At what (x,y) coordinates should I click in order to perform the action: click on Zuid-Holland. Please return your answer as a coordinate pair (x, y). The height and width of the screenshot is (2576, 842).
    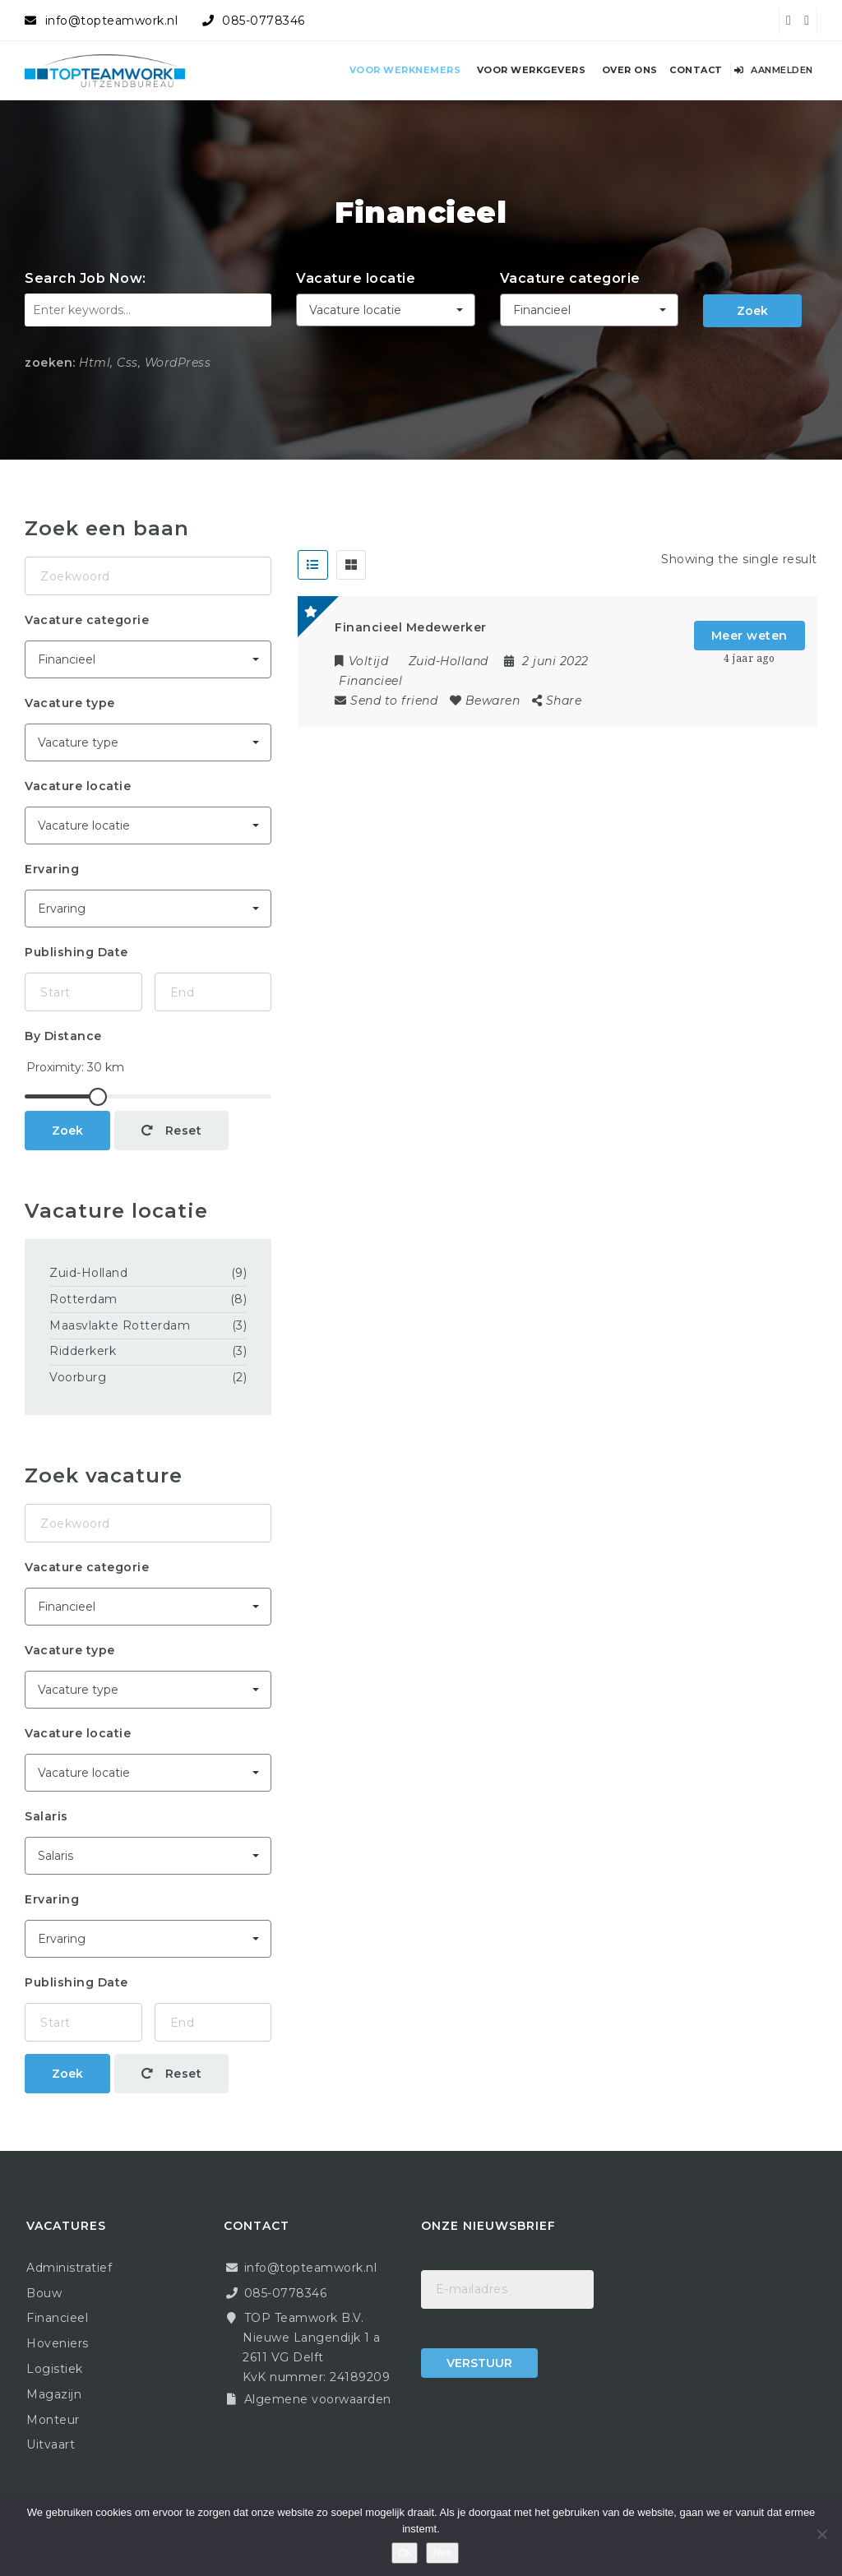
    Looking at the image, I should click on (88, 1272).